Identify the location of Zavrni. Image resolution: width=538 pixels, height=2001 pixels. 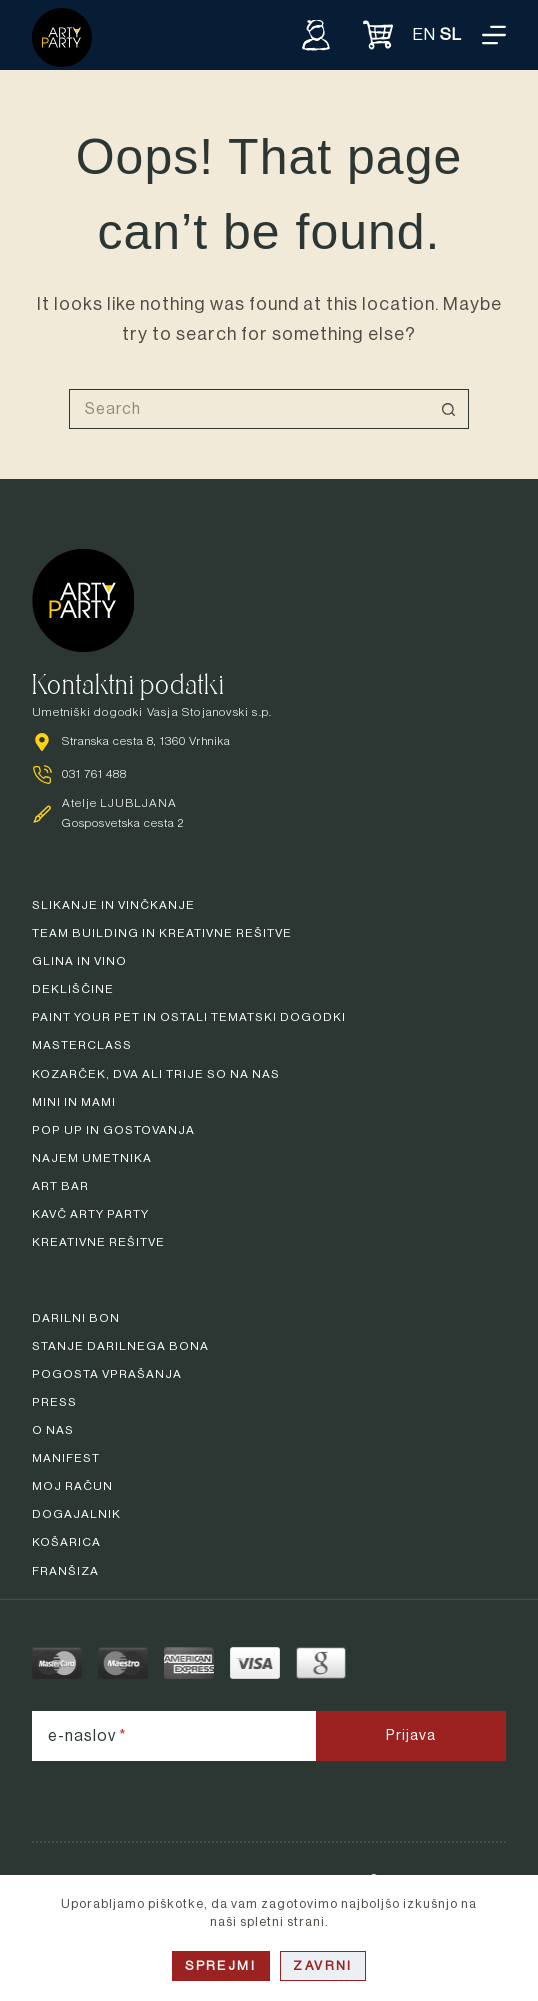
(323, 1965).